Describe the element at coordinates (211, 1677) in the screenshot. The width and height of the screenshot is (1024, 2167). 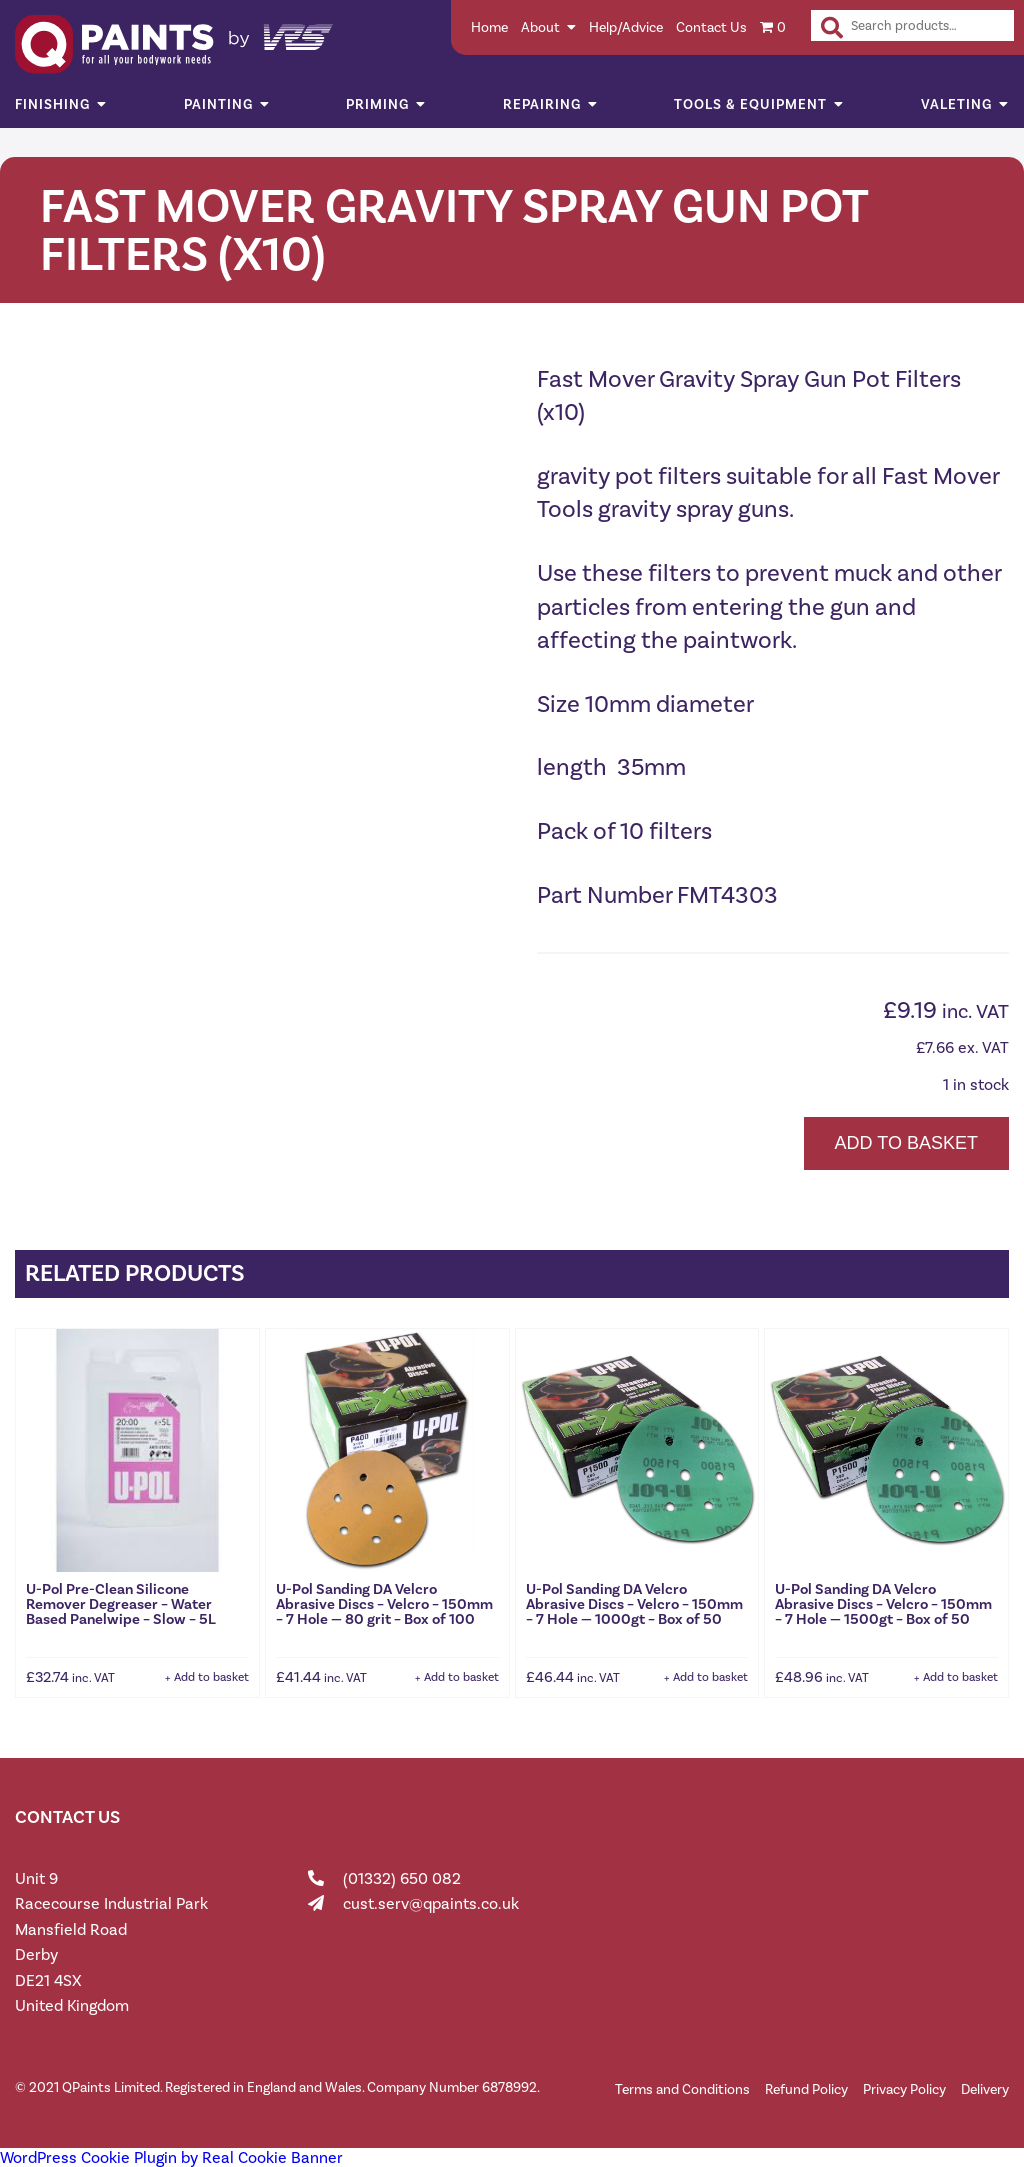
I see `Add to basket [button]` at that location.